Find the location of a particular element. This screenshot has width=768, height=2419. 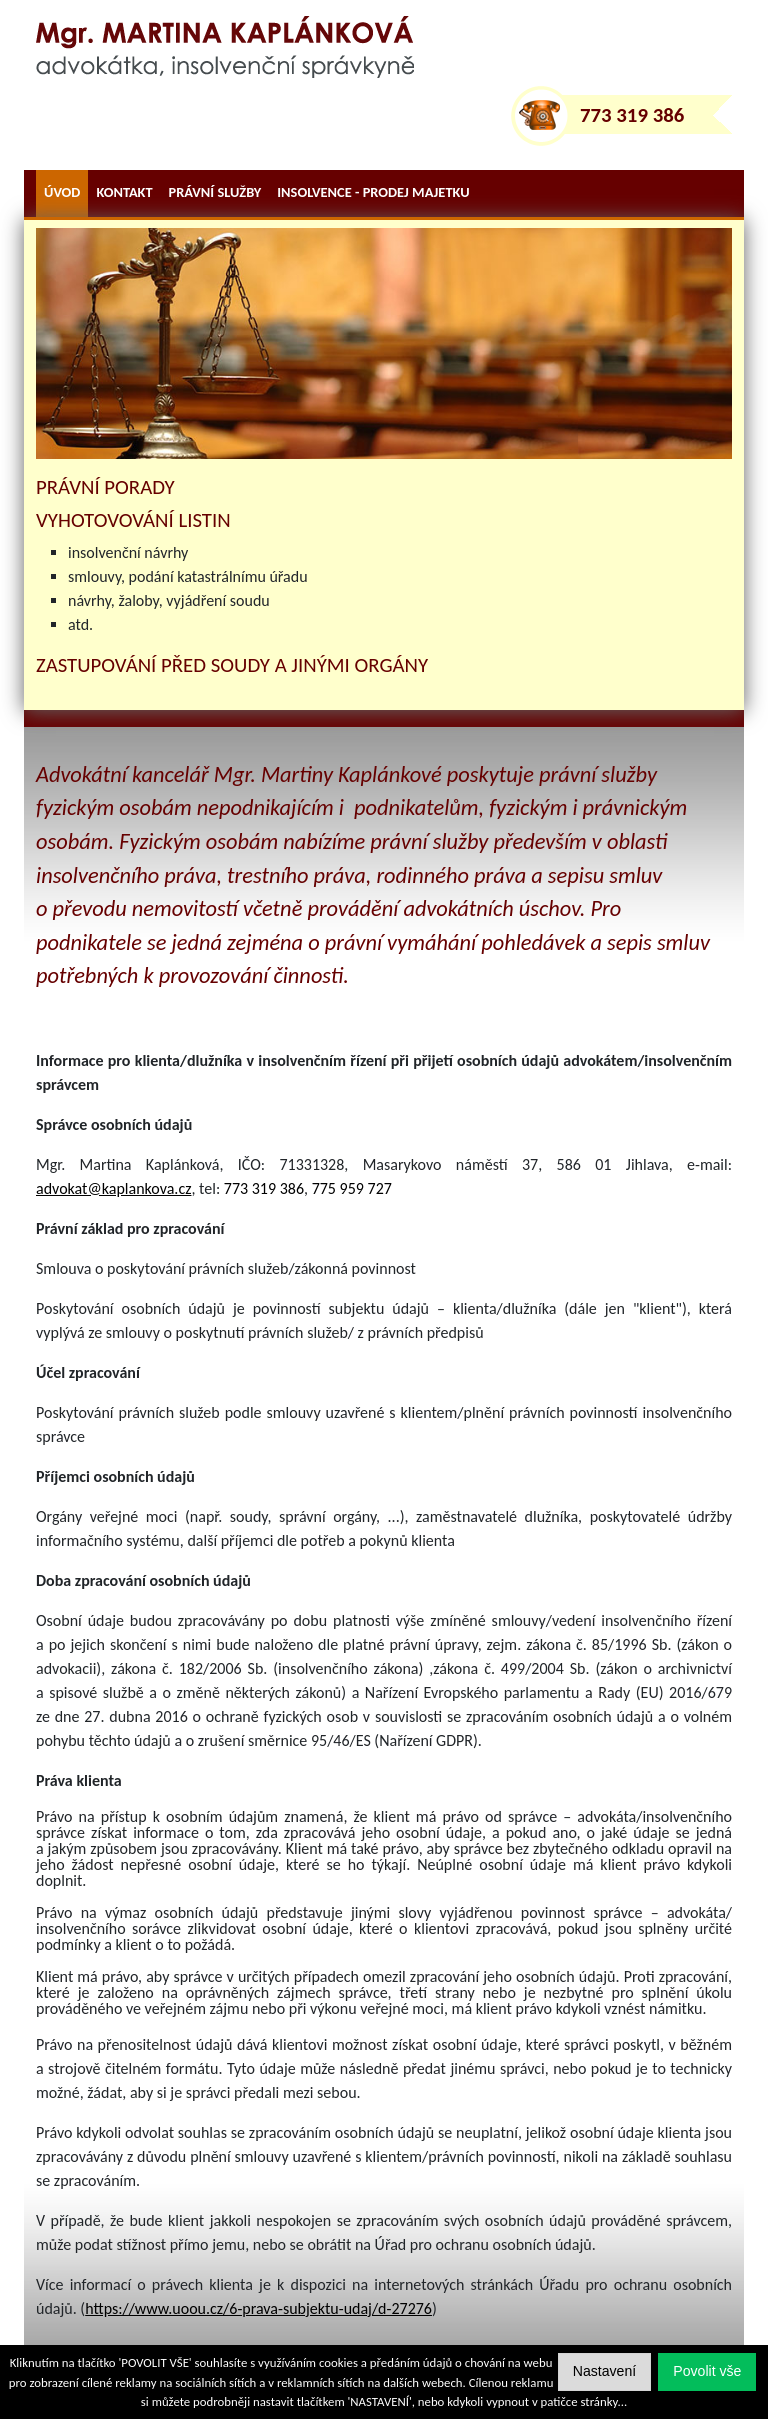

Insolvence - prodej majetku is located at coordinates (373, 192).